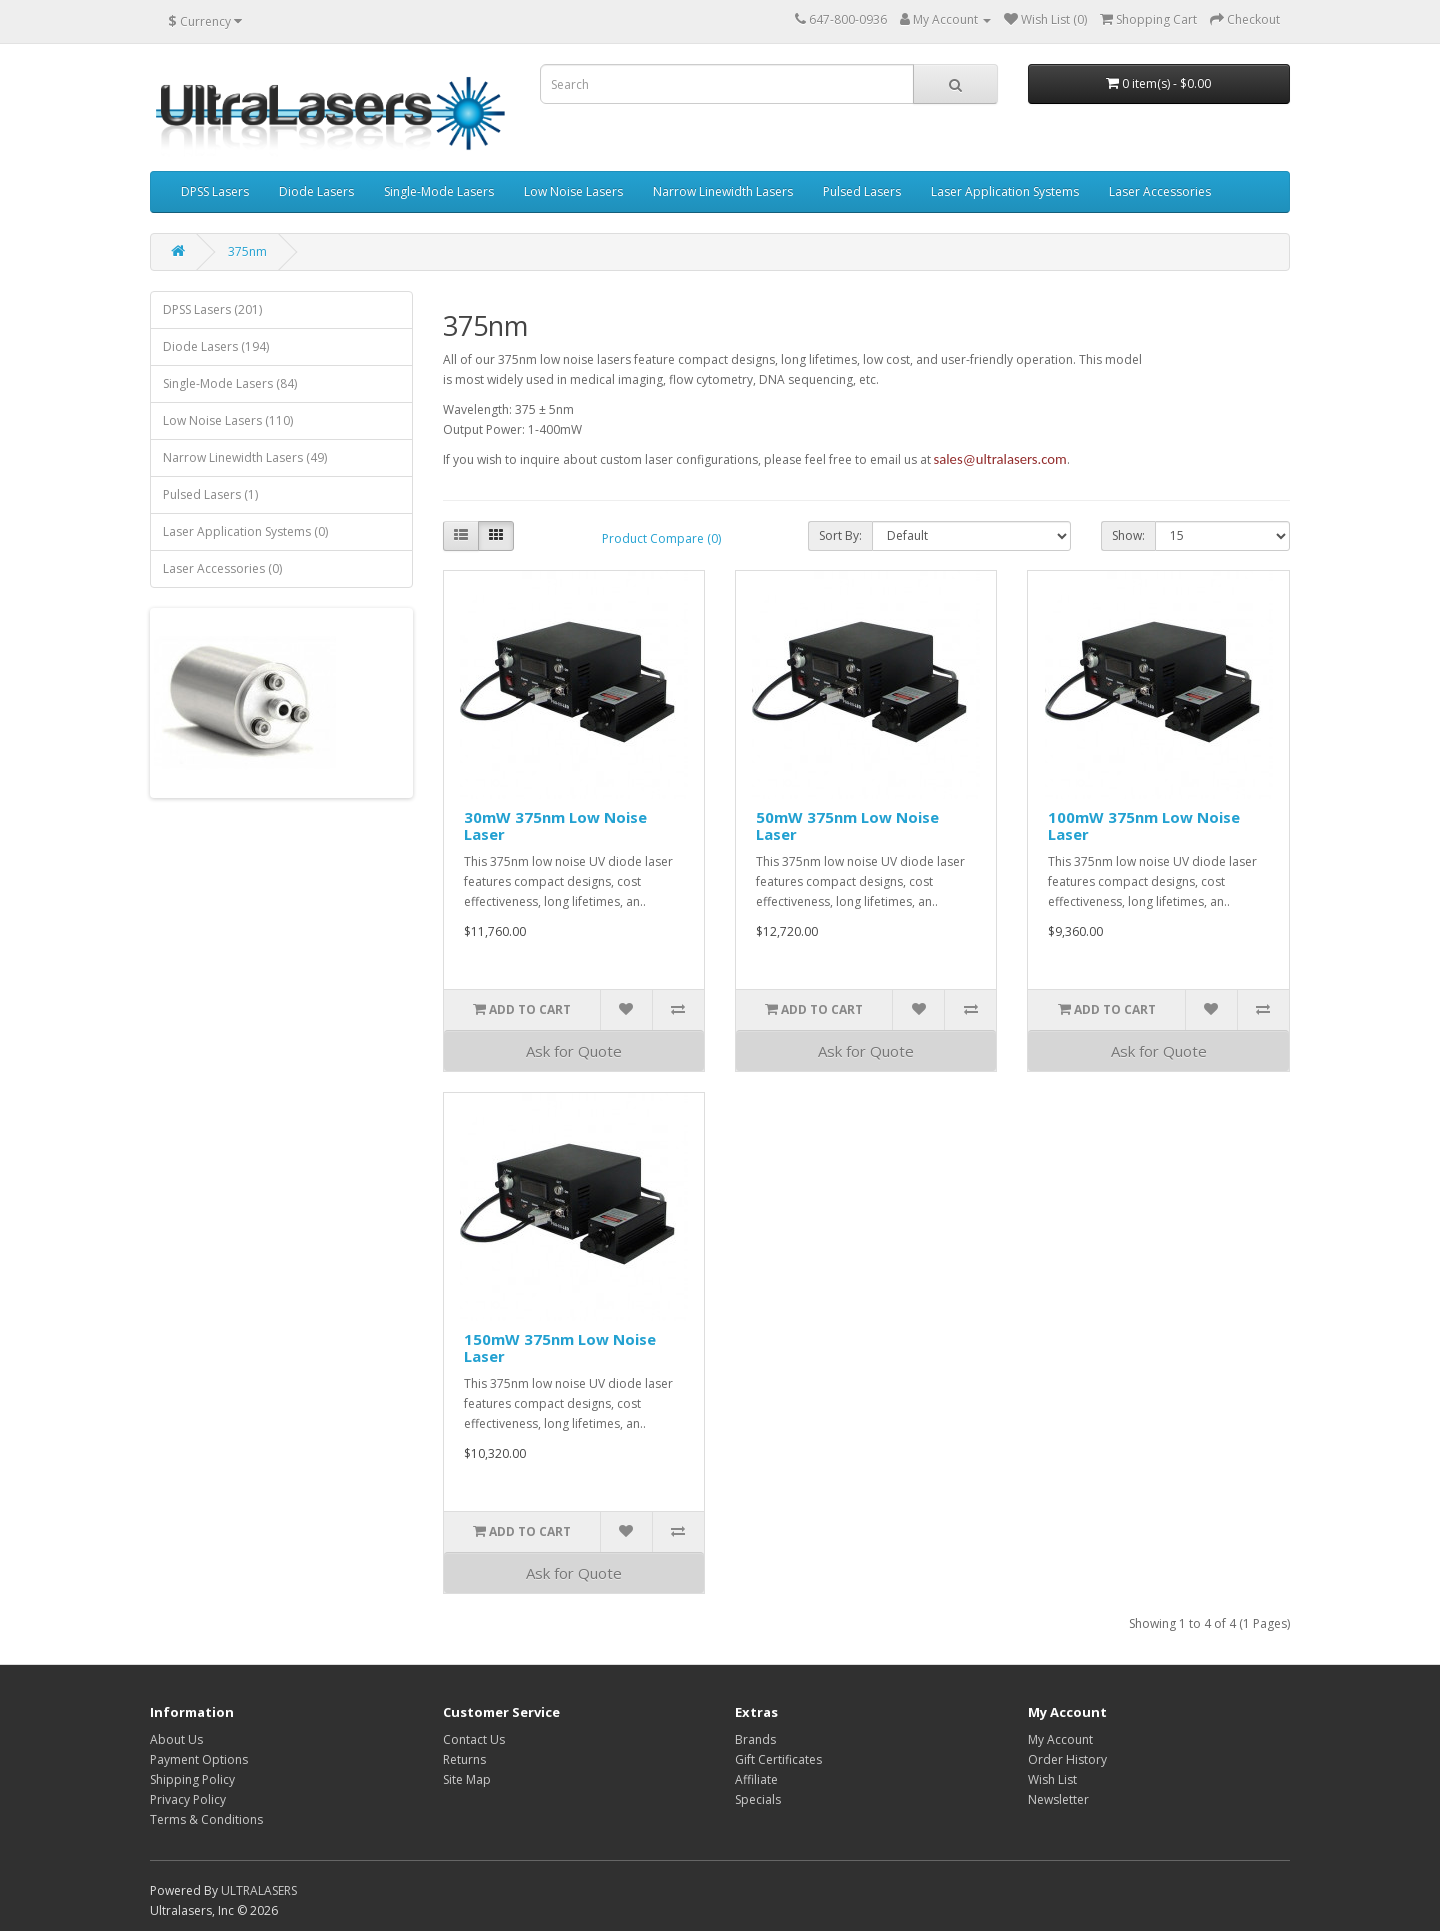 The image size is (1440, 1931). What do you see at coordinates (215, 191) in the screenshot?
I see `DPSS Lasers` at bounding box center [215, 191].